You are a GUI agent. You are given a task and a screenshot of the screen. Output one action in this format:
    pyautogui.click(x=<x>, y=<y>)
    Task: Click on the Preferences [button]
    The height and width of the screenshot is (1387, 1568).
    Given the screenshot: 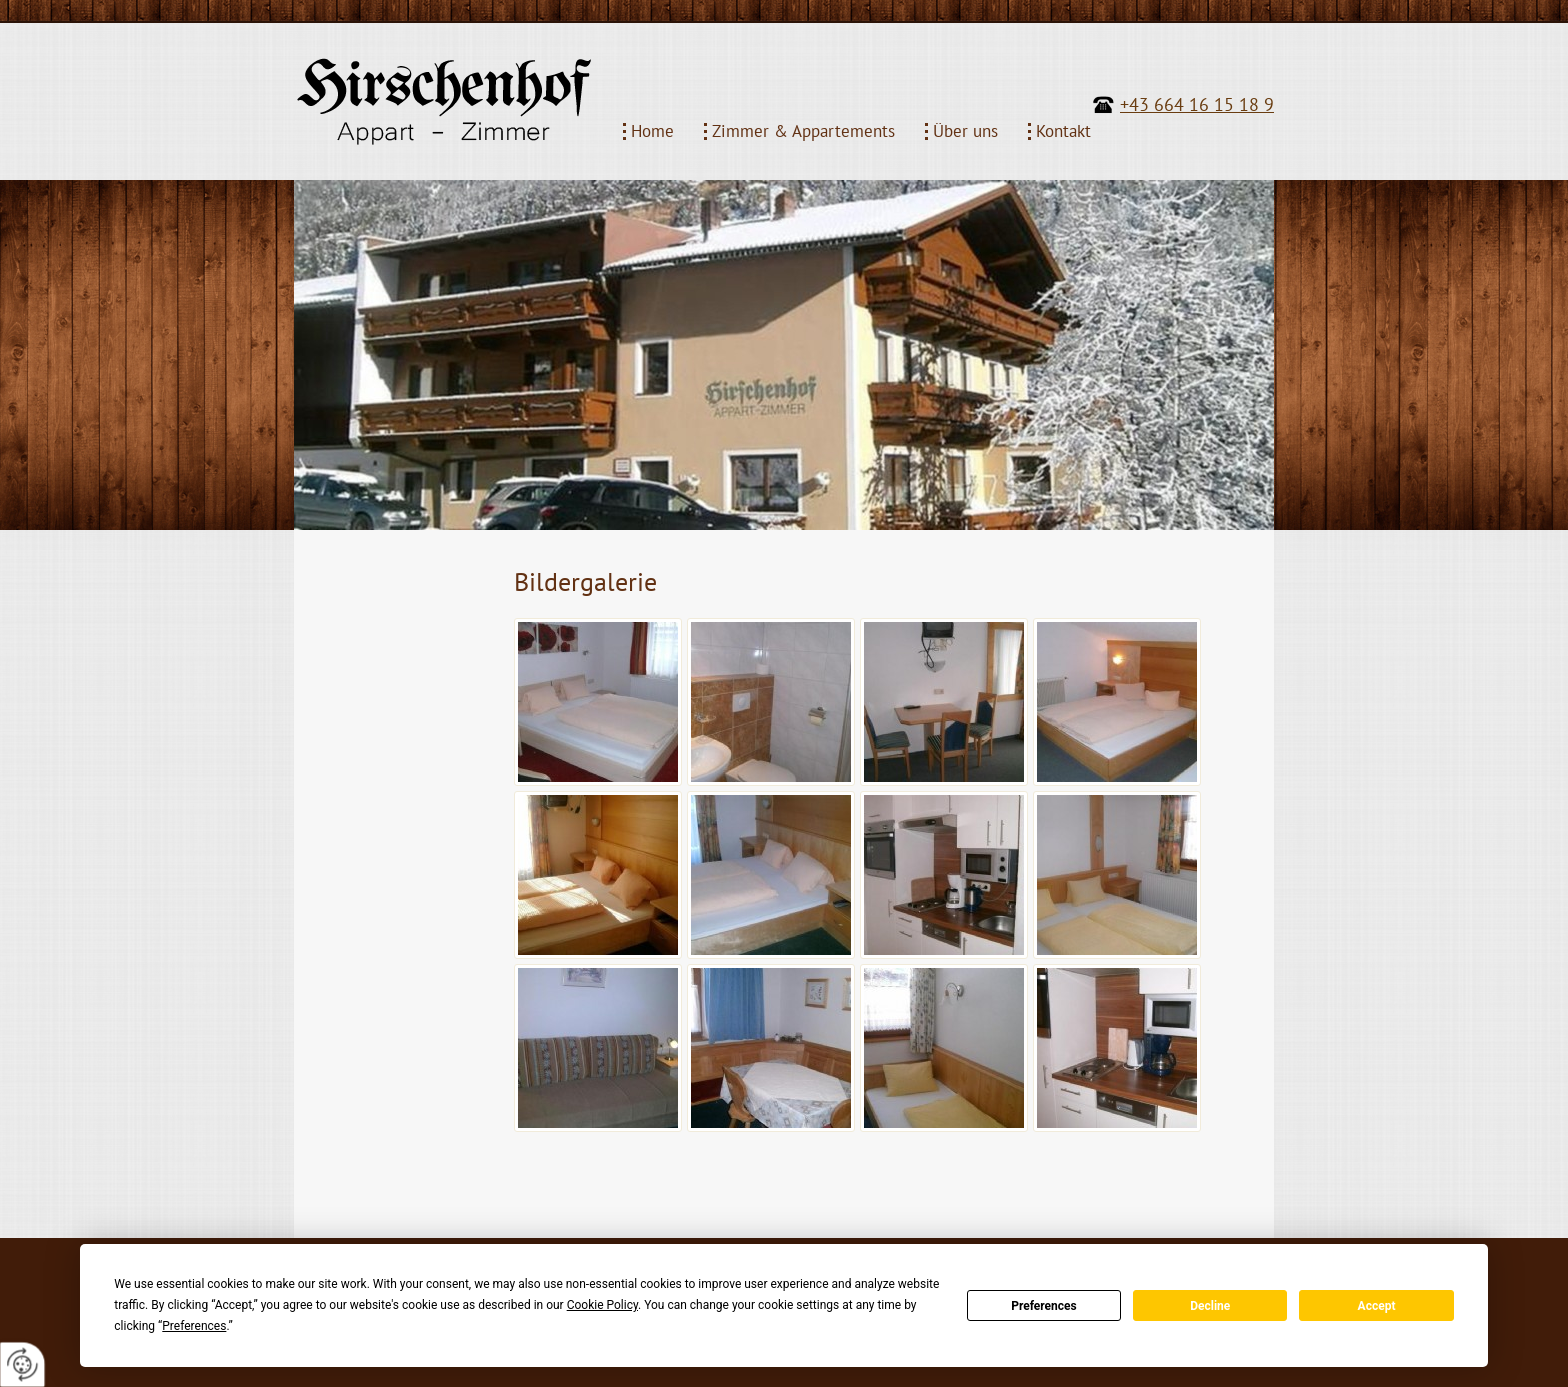 What is the action you would take?
    pyautogui.click(x=194, y=1326)
    